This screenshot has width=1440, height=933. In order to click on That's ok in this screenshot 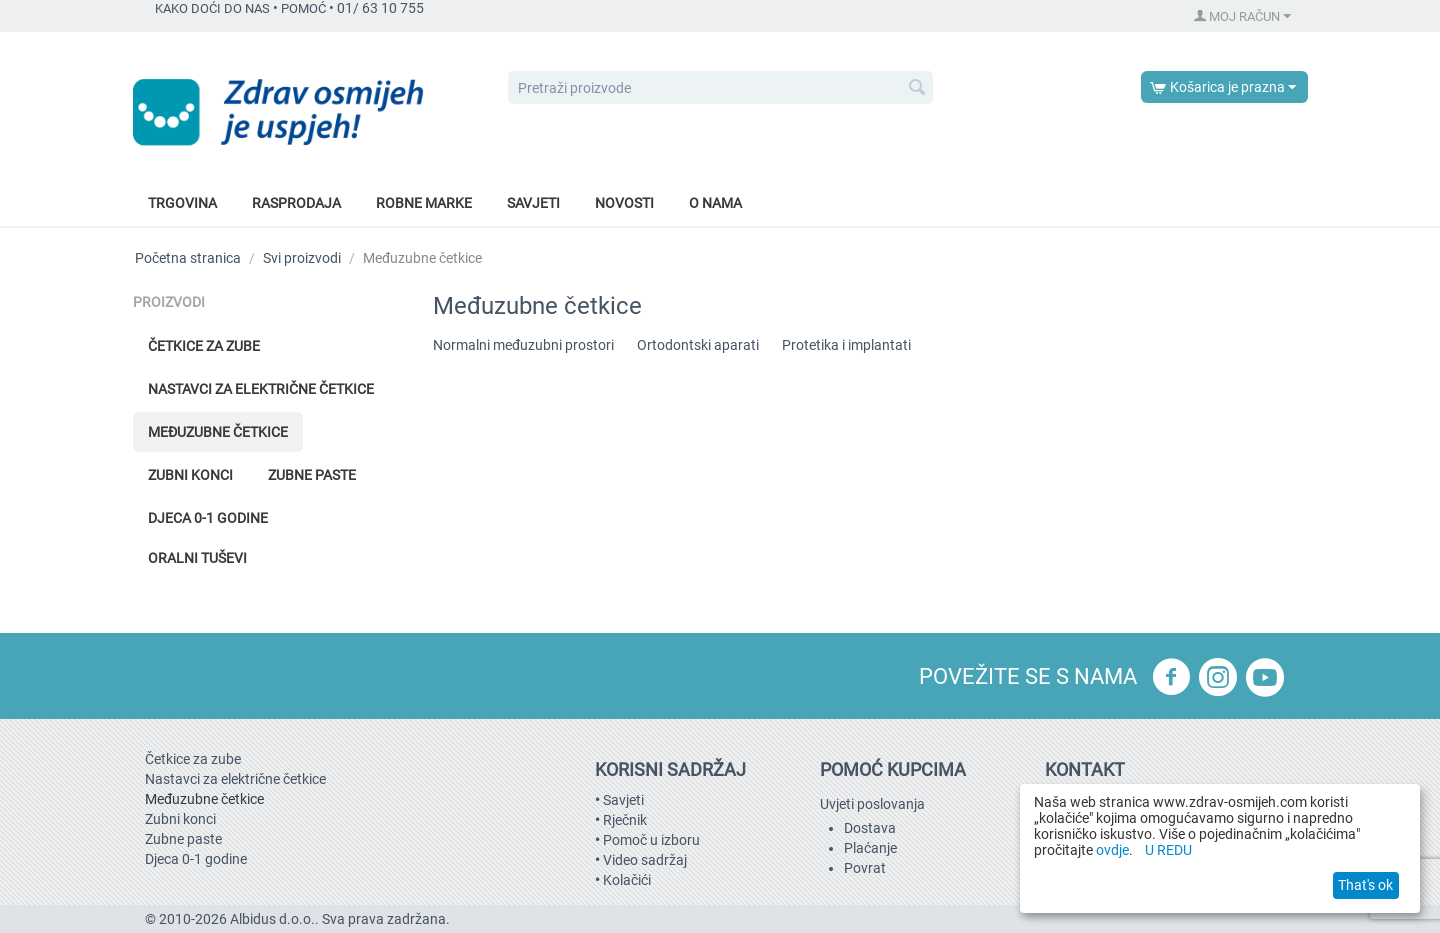, I will do `click(1365, 885)`.